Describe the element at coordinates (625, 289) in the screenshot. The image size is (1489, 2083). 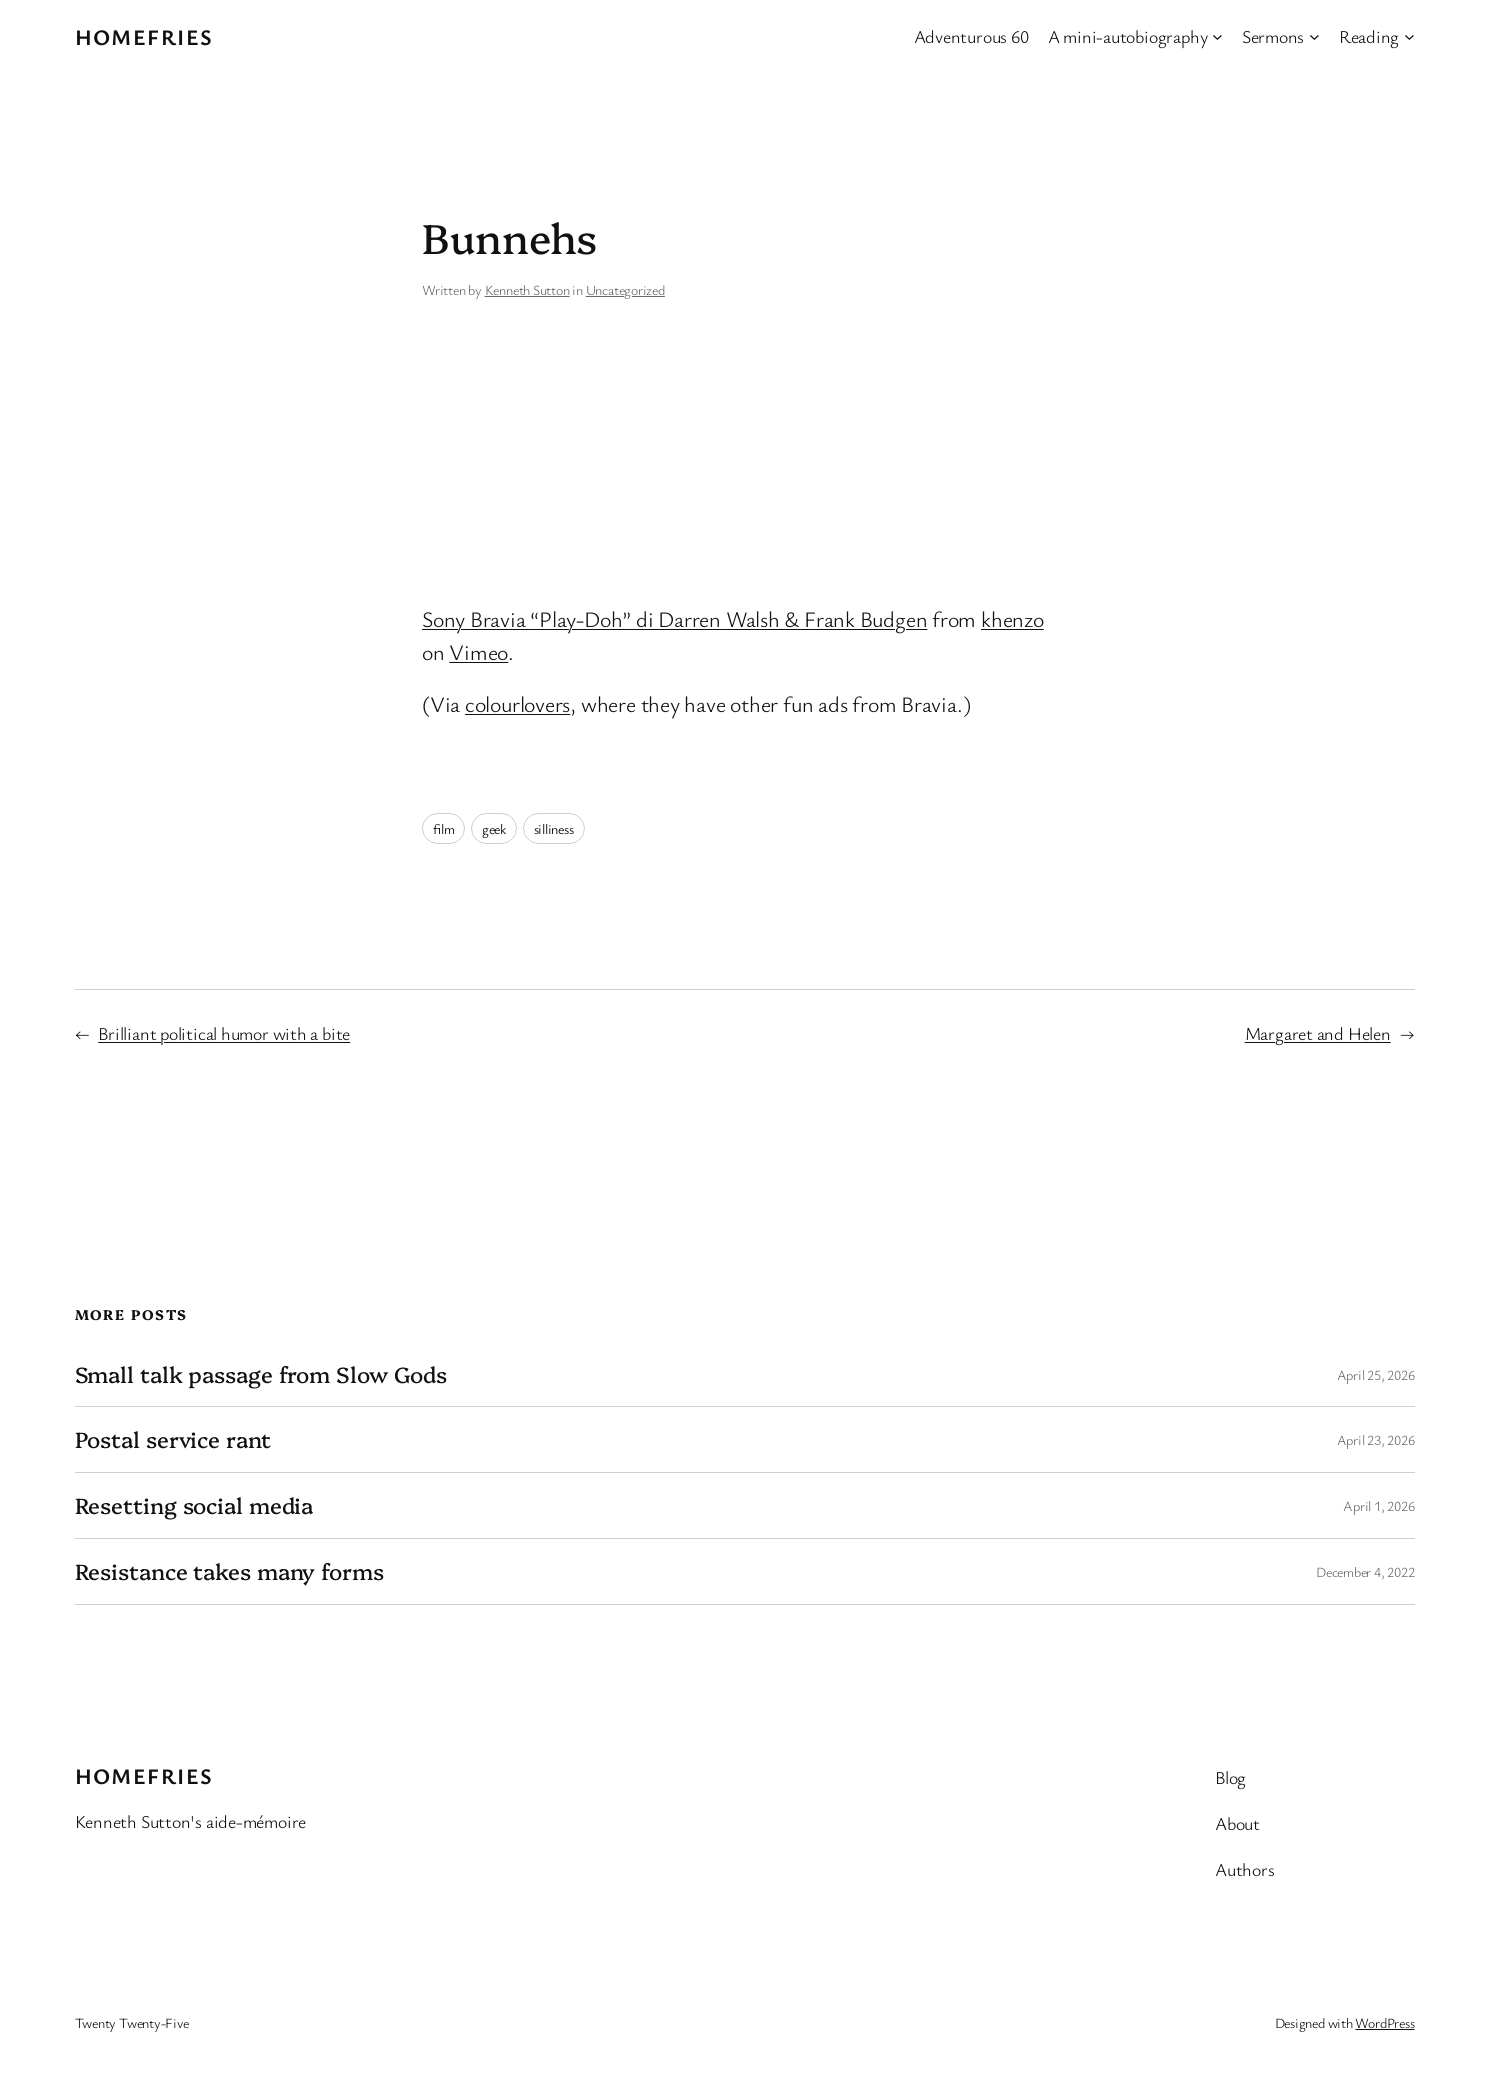
I see `Uncategorized` at that location.